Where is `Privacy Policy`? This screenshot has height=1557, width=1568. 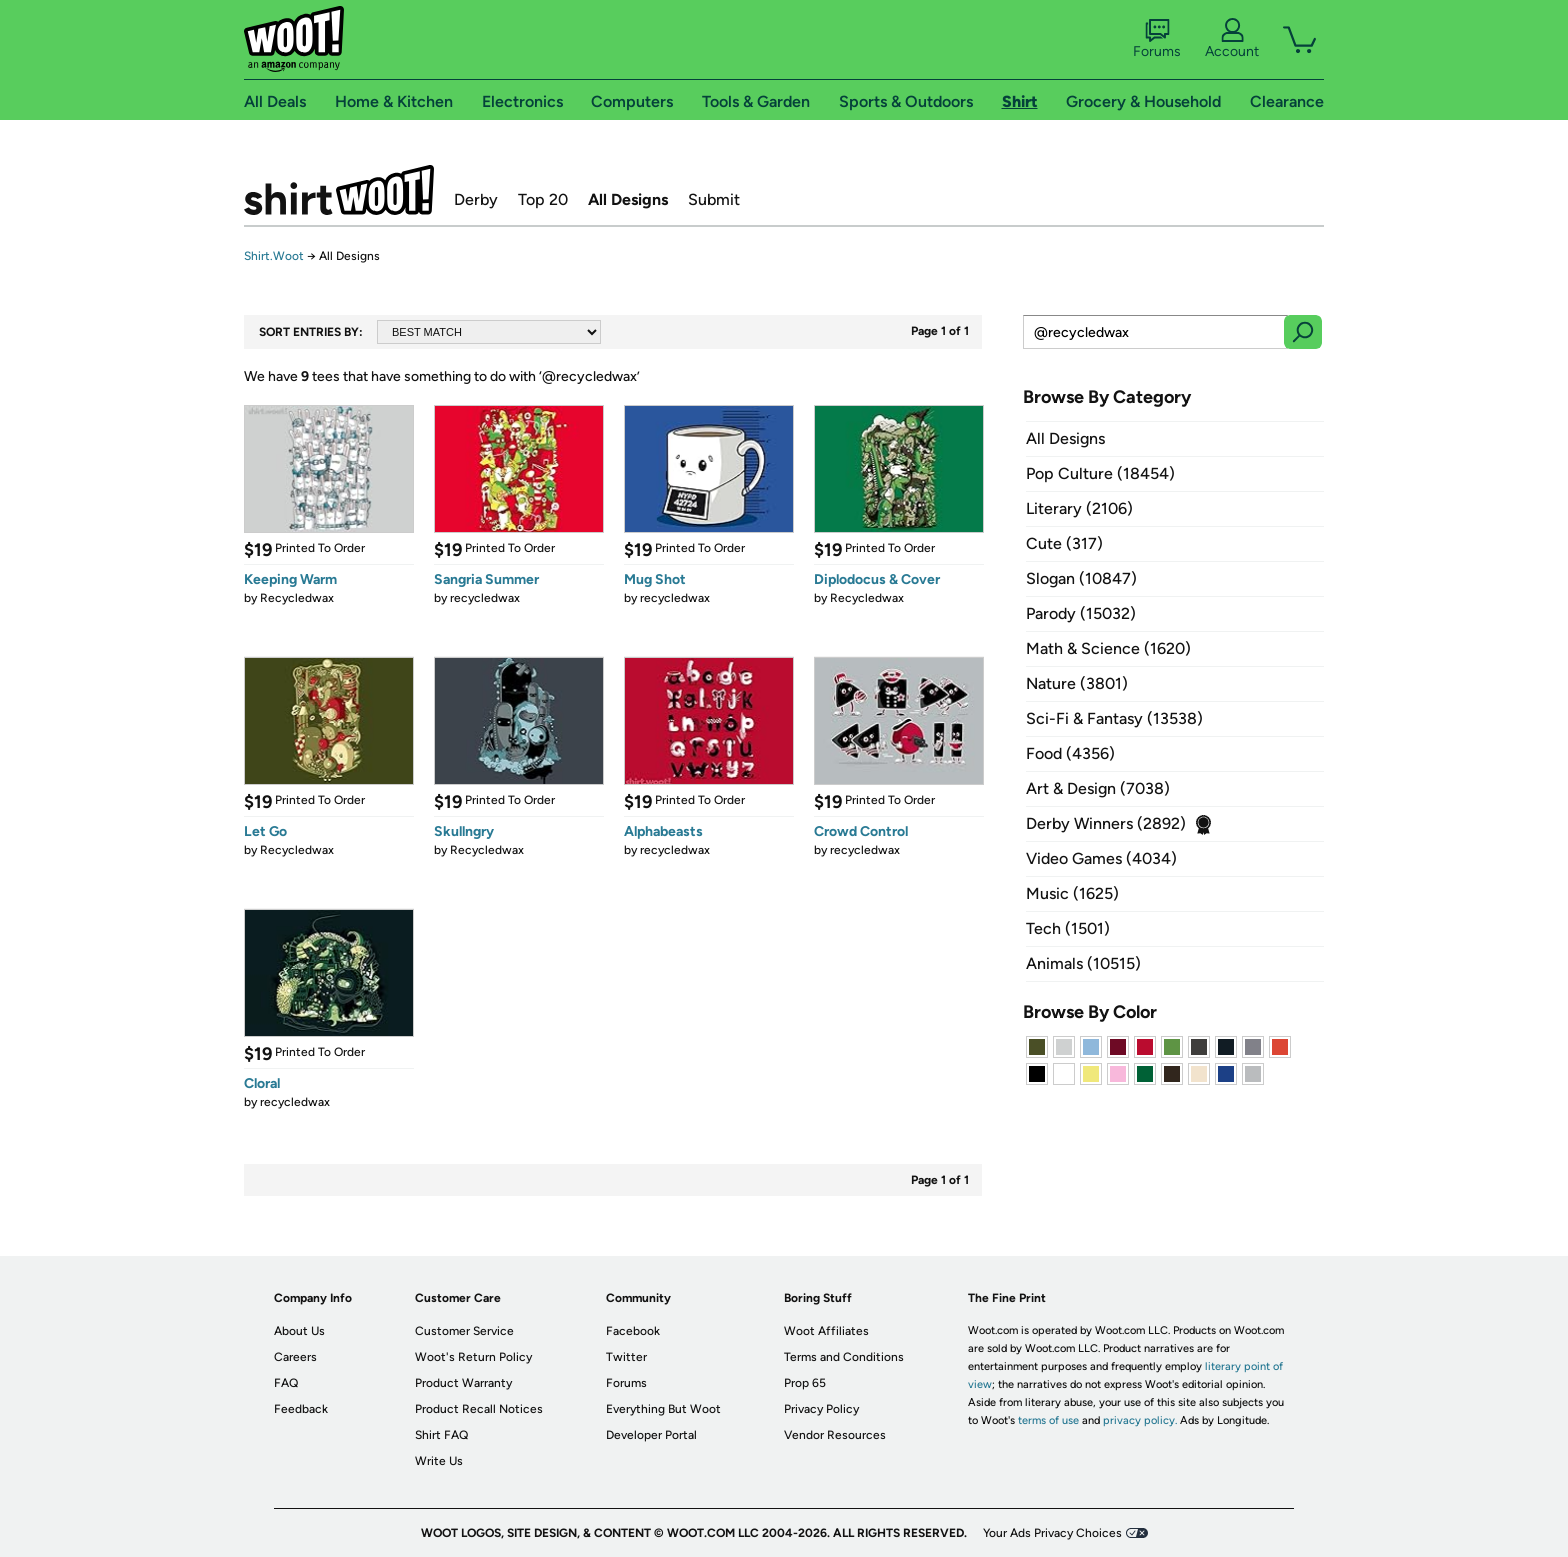
Privacy Policy is located at coordinates (821, 1409).